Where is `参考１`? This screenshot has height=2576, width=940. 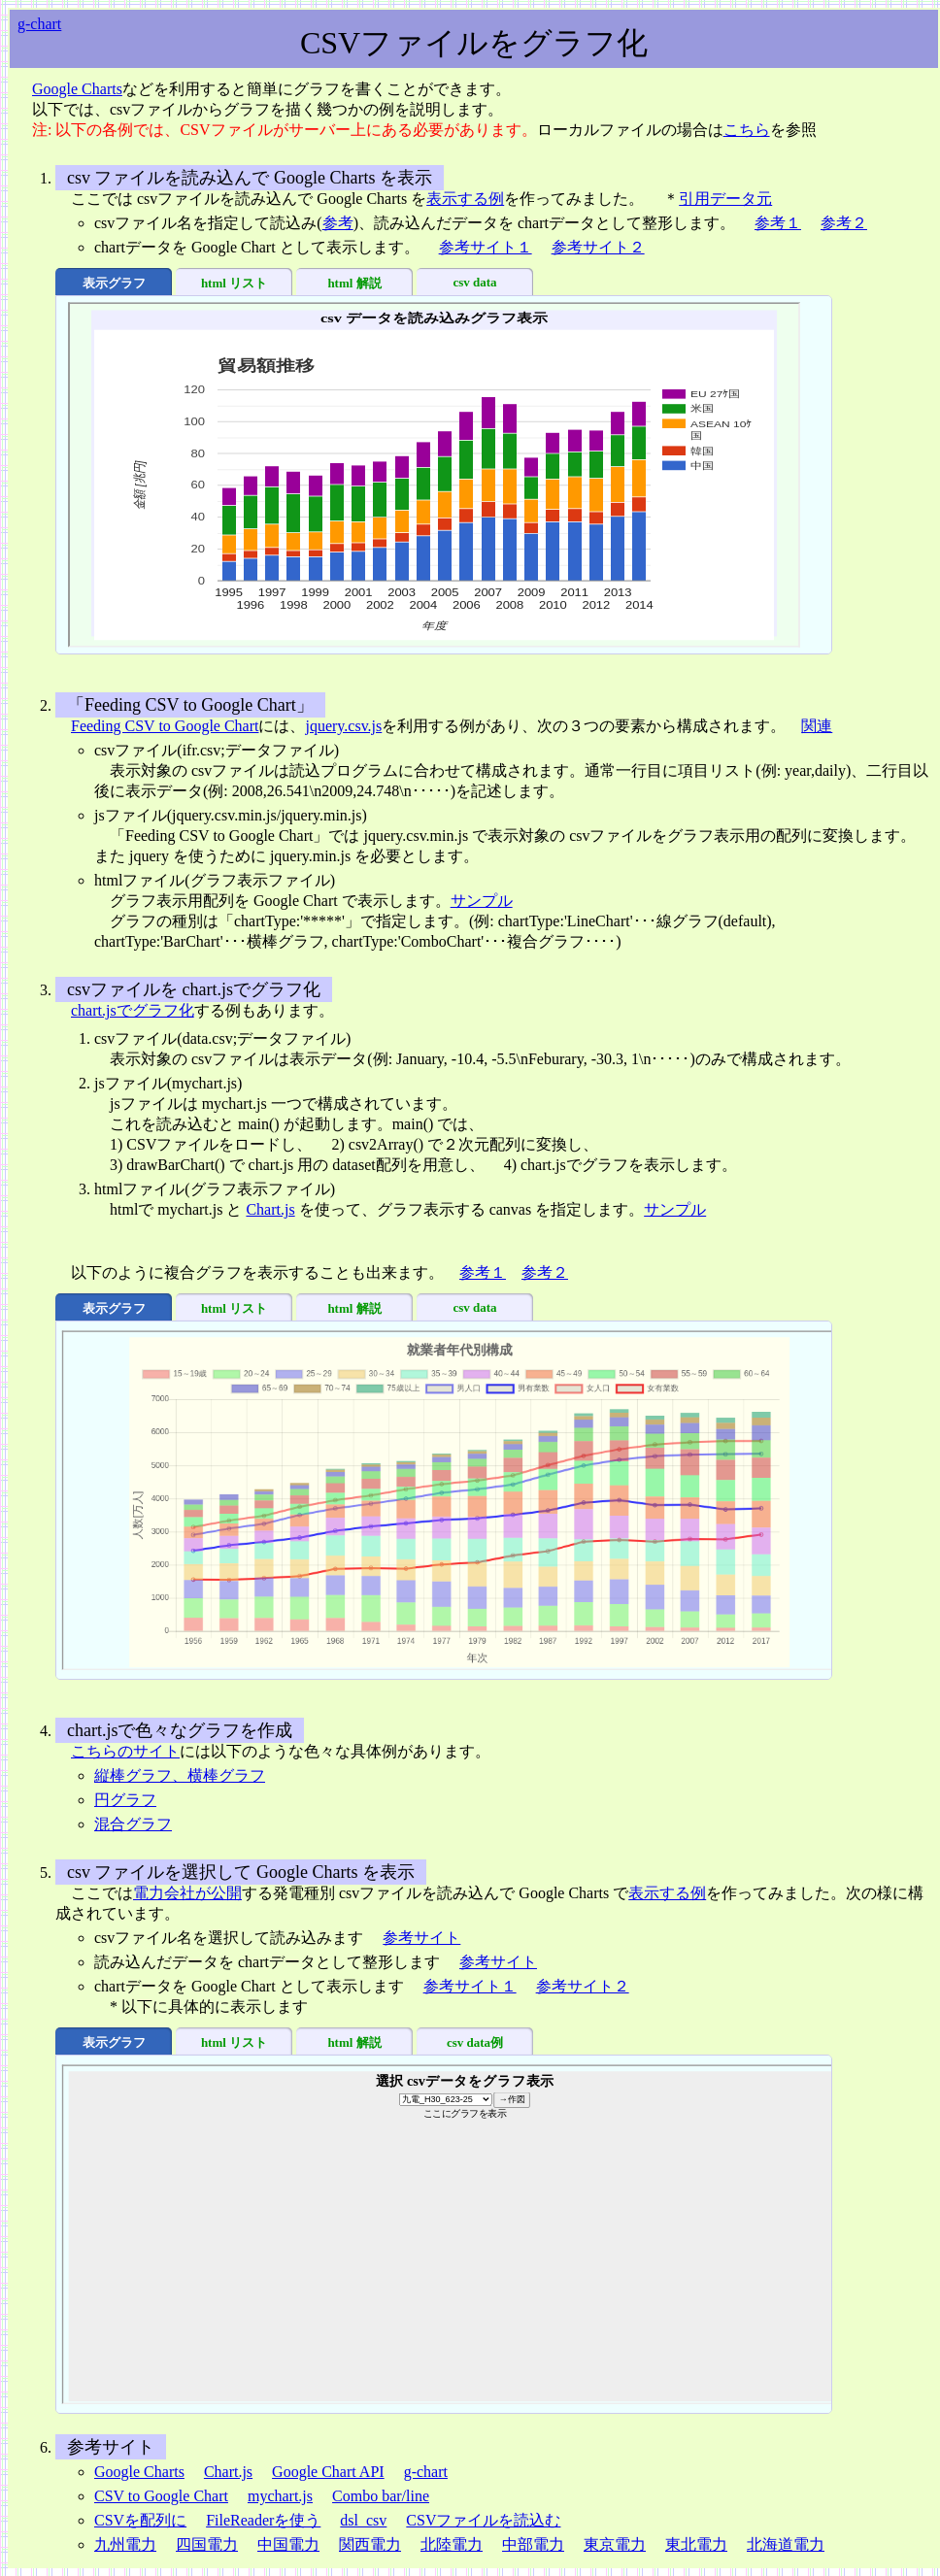 参考１ is located at coordinates (778, 223).